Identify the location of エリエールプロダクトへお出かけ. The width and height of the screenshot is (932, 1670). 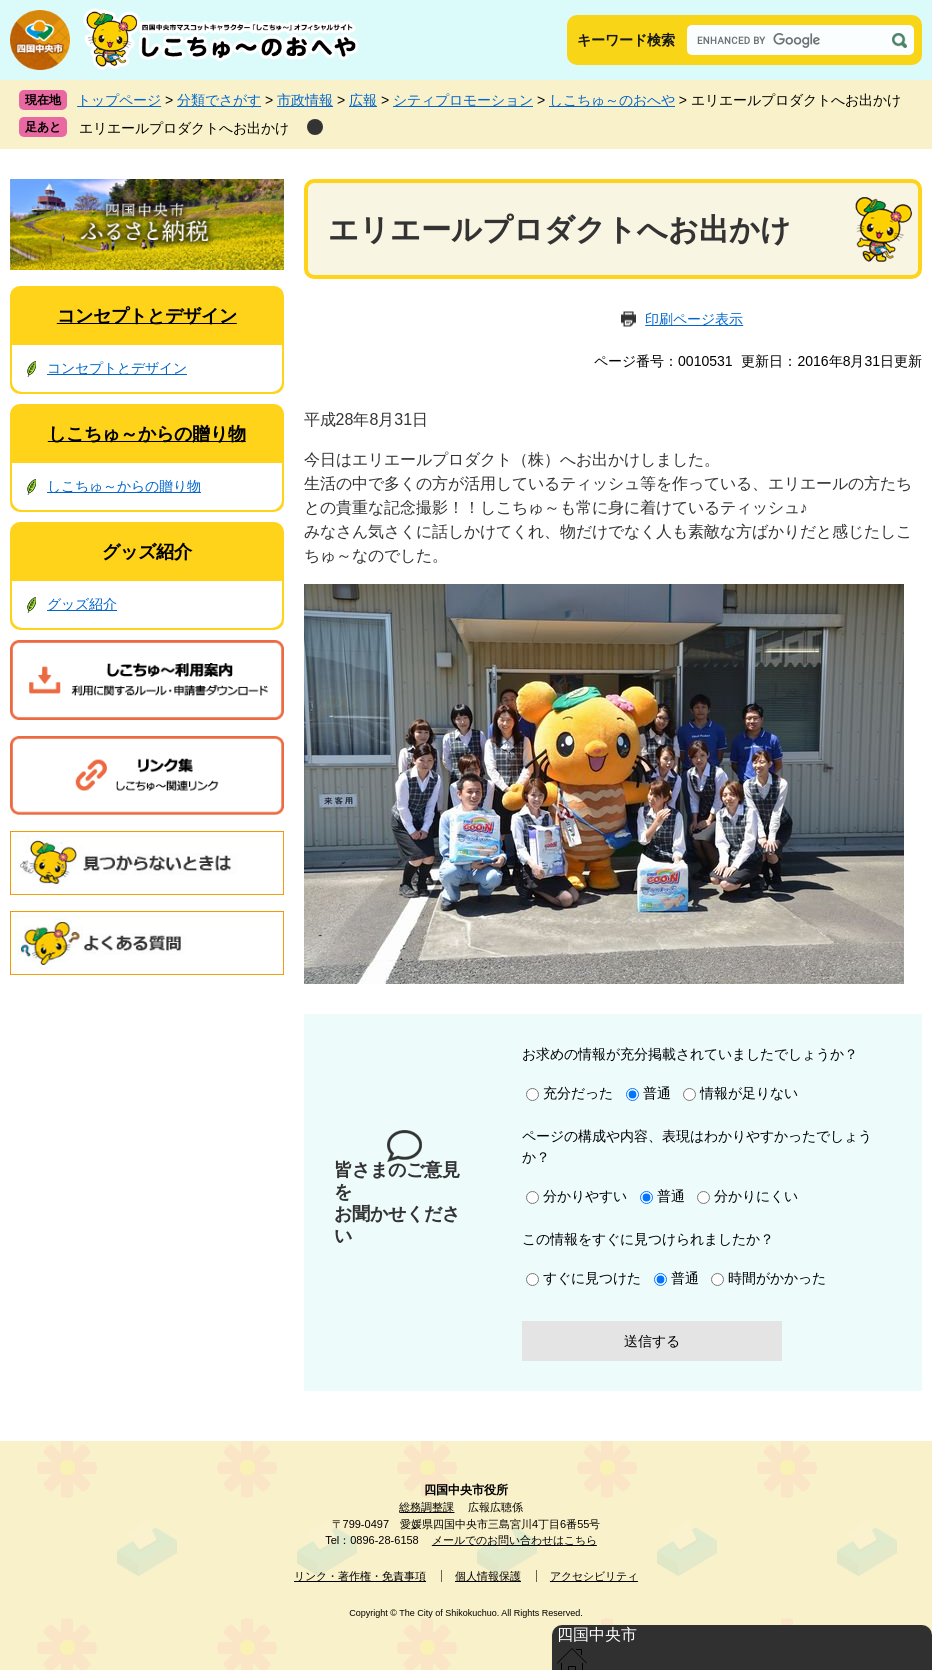
(184, 128).